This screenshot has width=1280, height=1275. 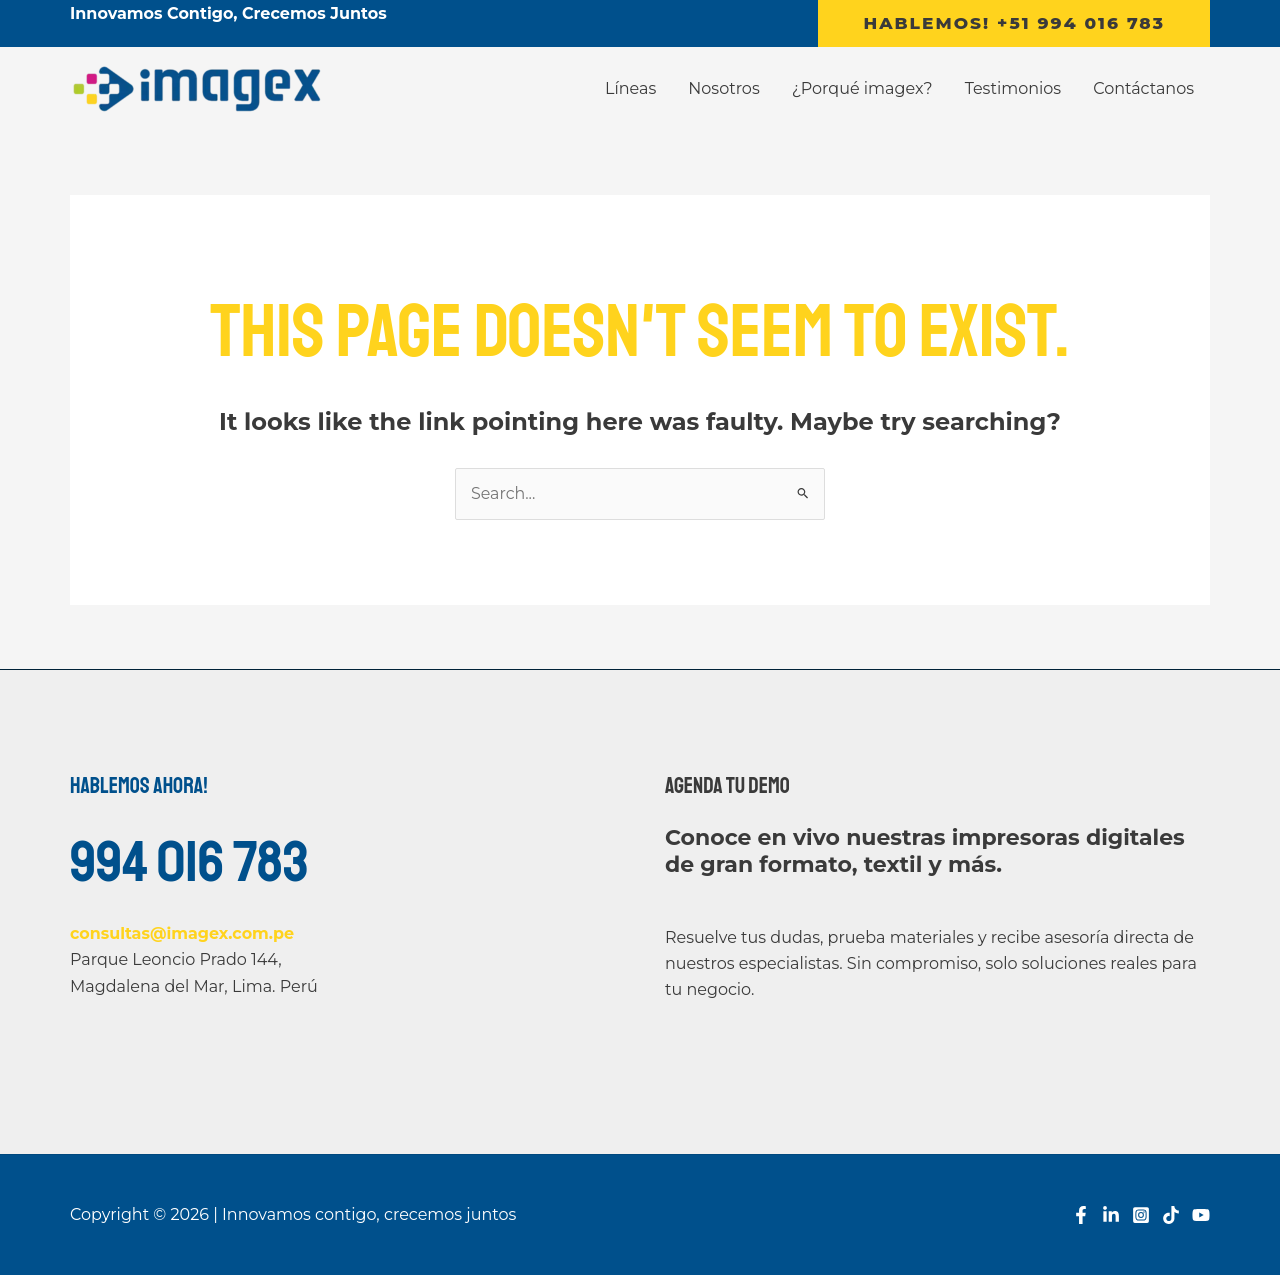 What do you see at coordinates (1081, 1216) in the screenshot?
I see `[Facebook]` at bounding box center [1081, 1216].